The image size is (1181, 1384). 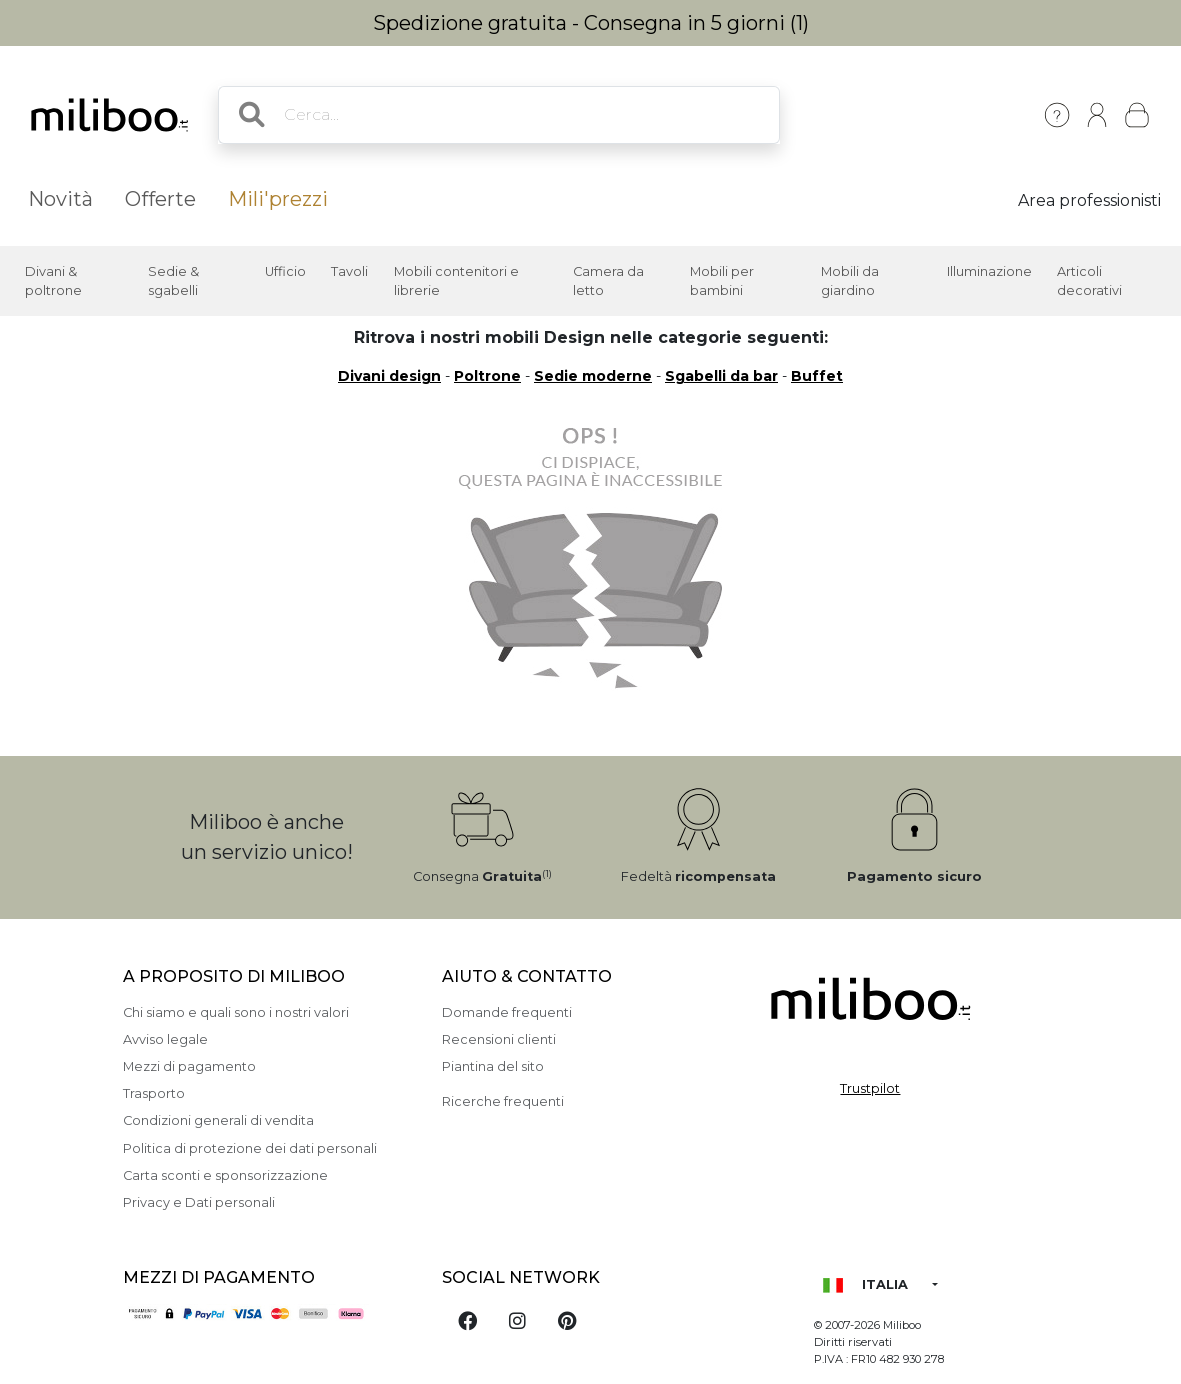 I want to click on Illuminazione [button], so click(x=989, y=271).